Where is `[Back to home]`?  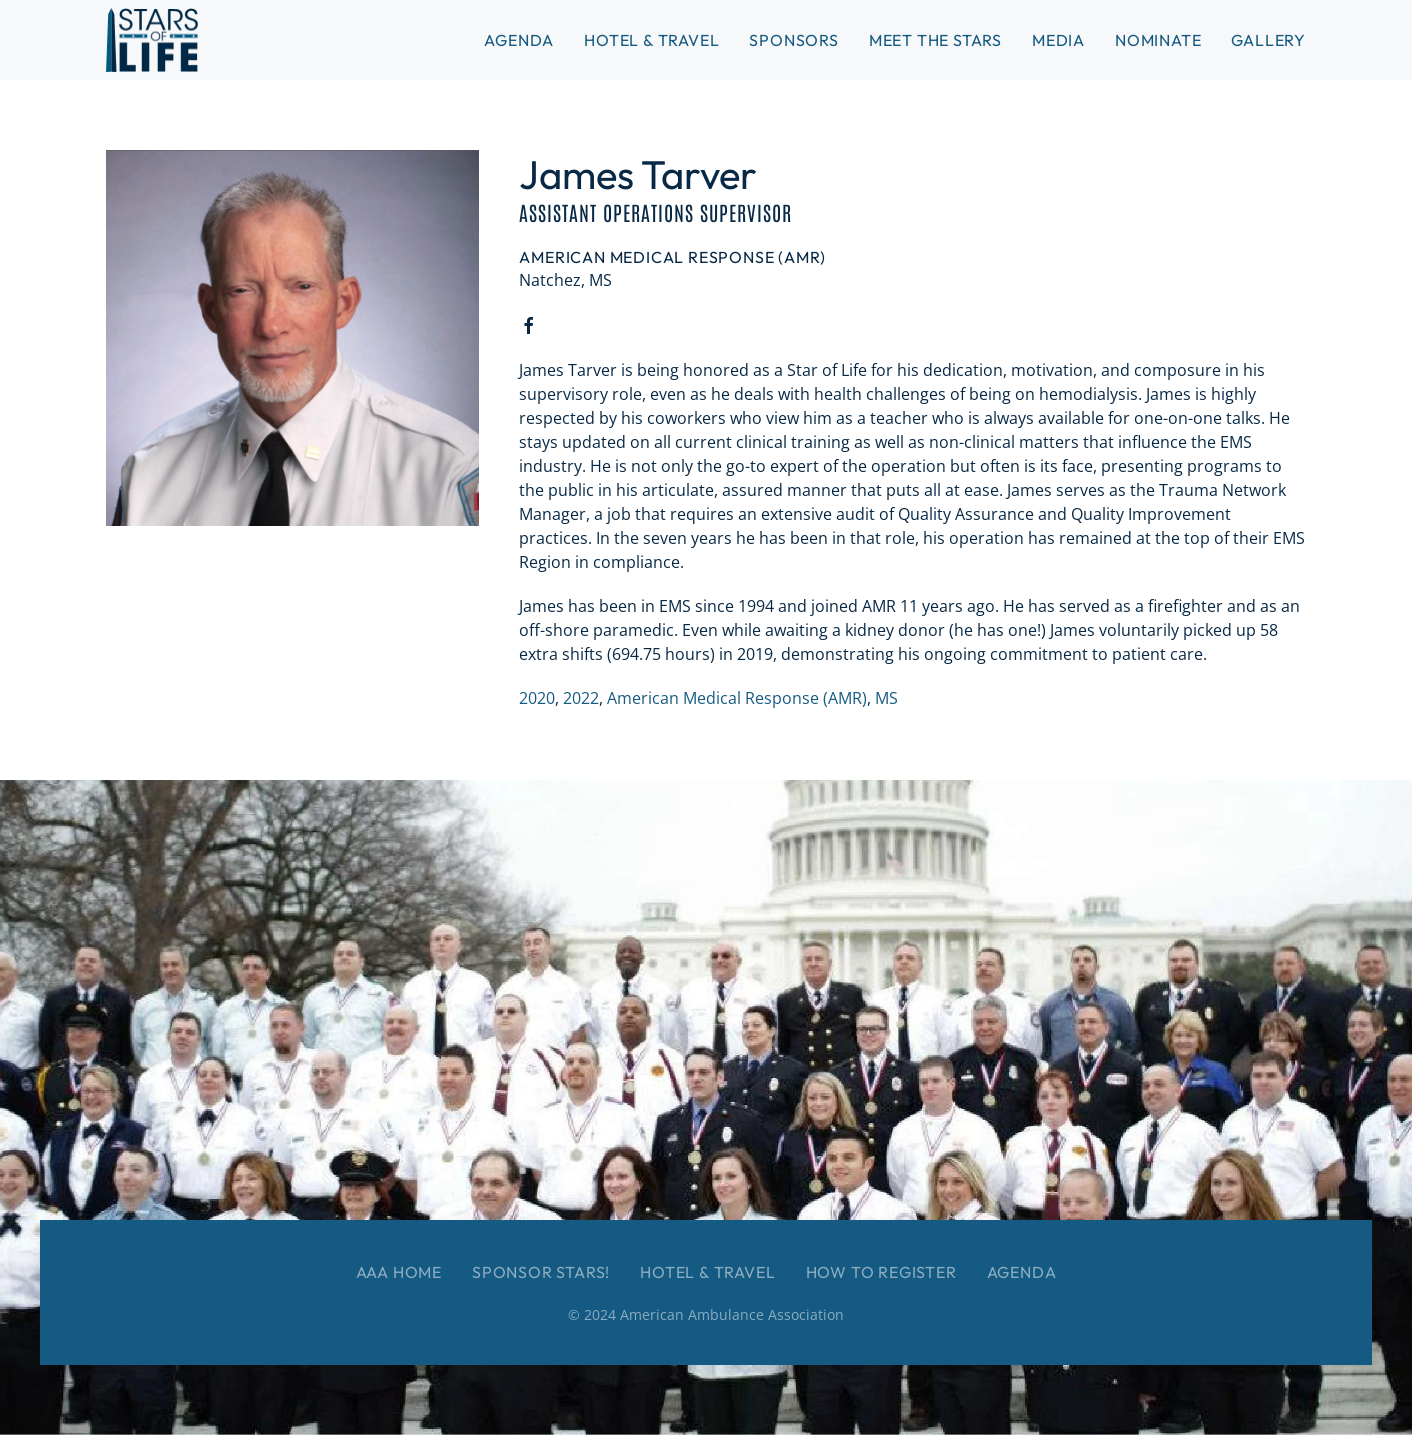
[Back to home] is located at coordinates (152, 40).